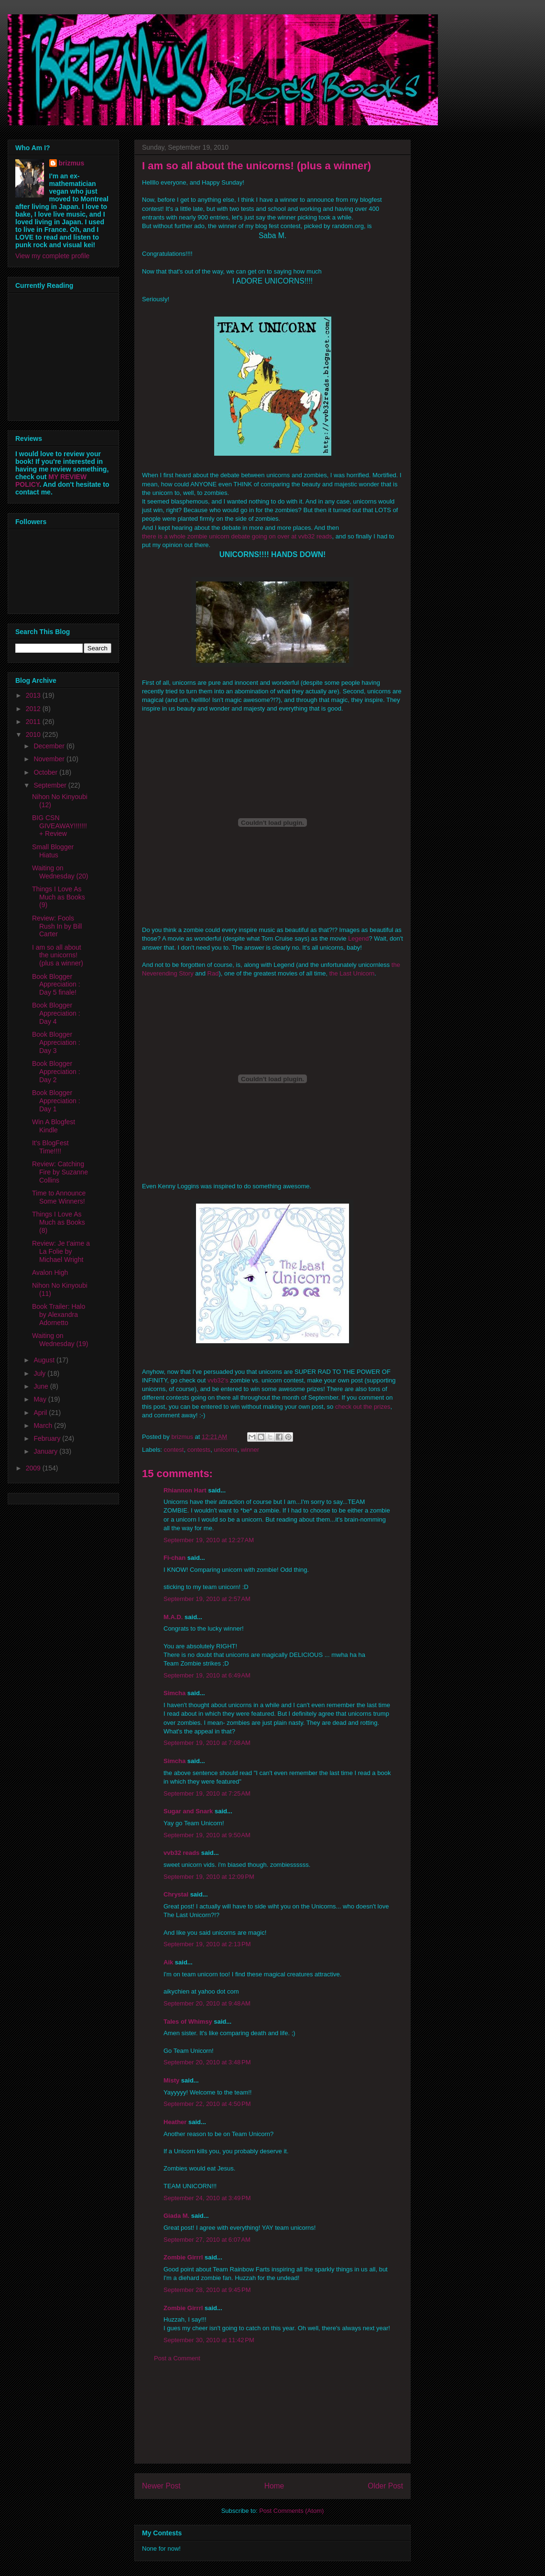  I want to click on Avalon High, so click(50, 1272).